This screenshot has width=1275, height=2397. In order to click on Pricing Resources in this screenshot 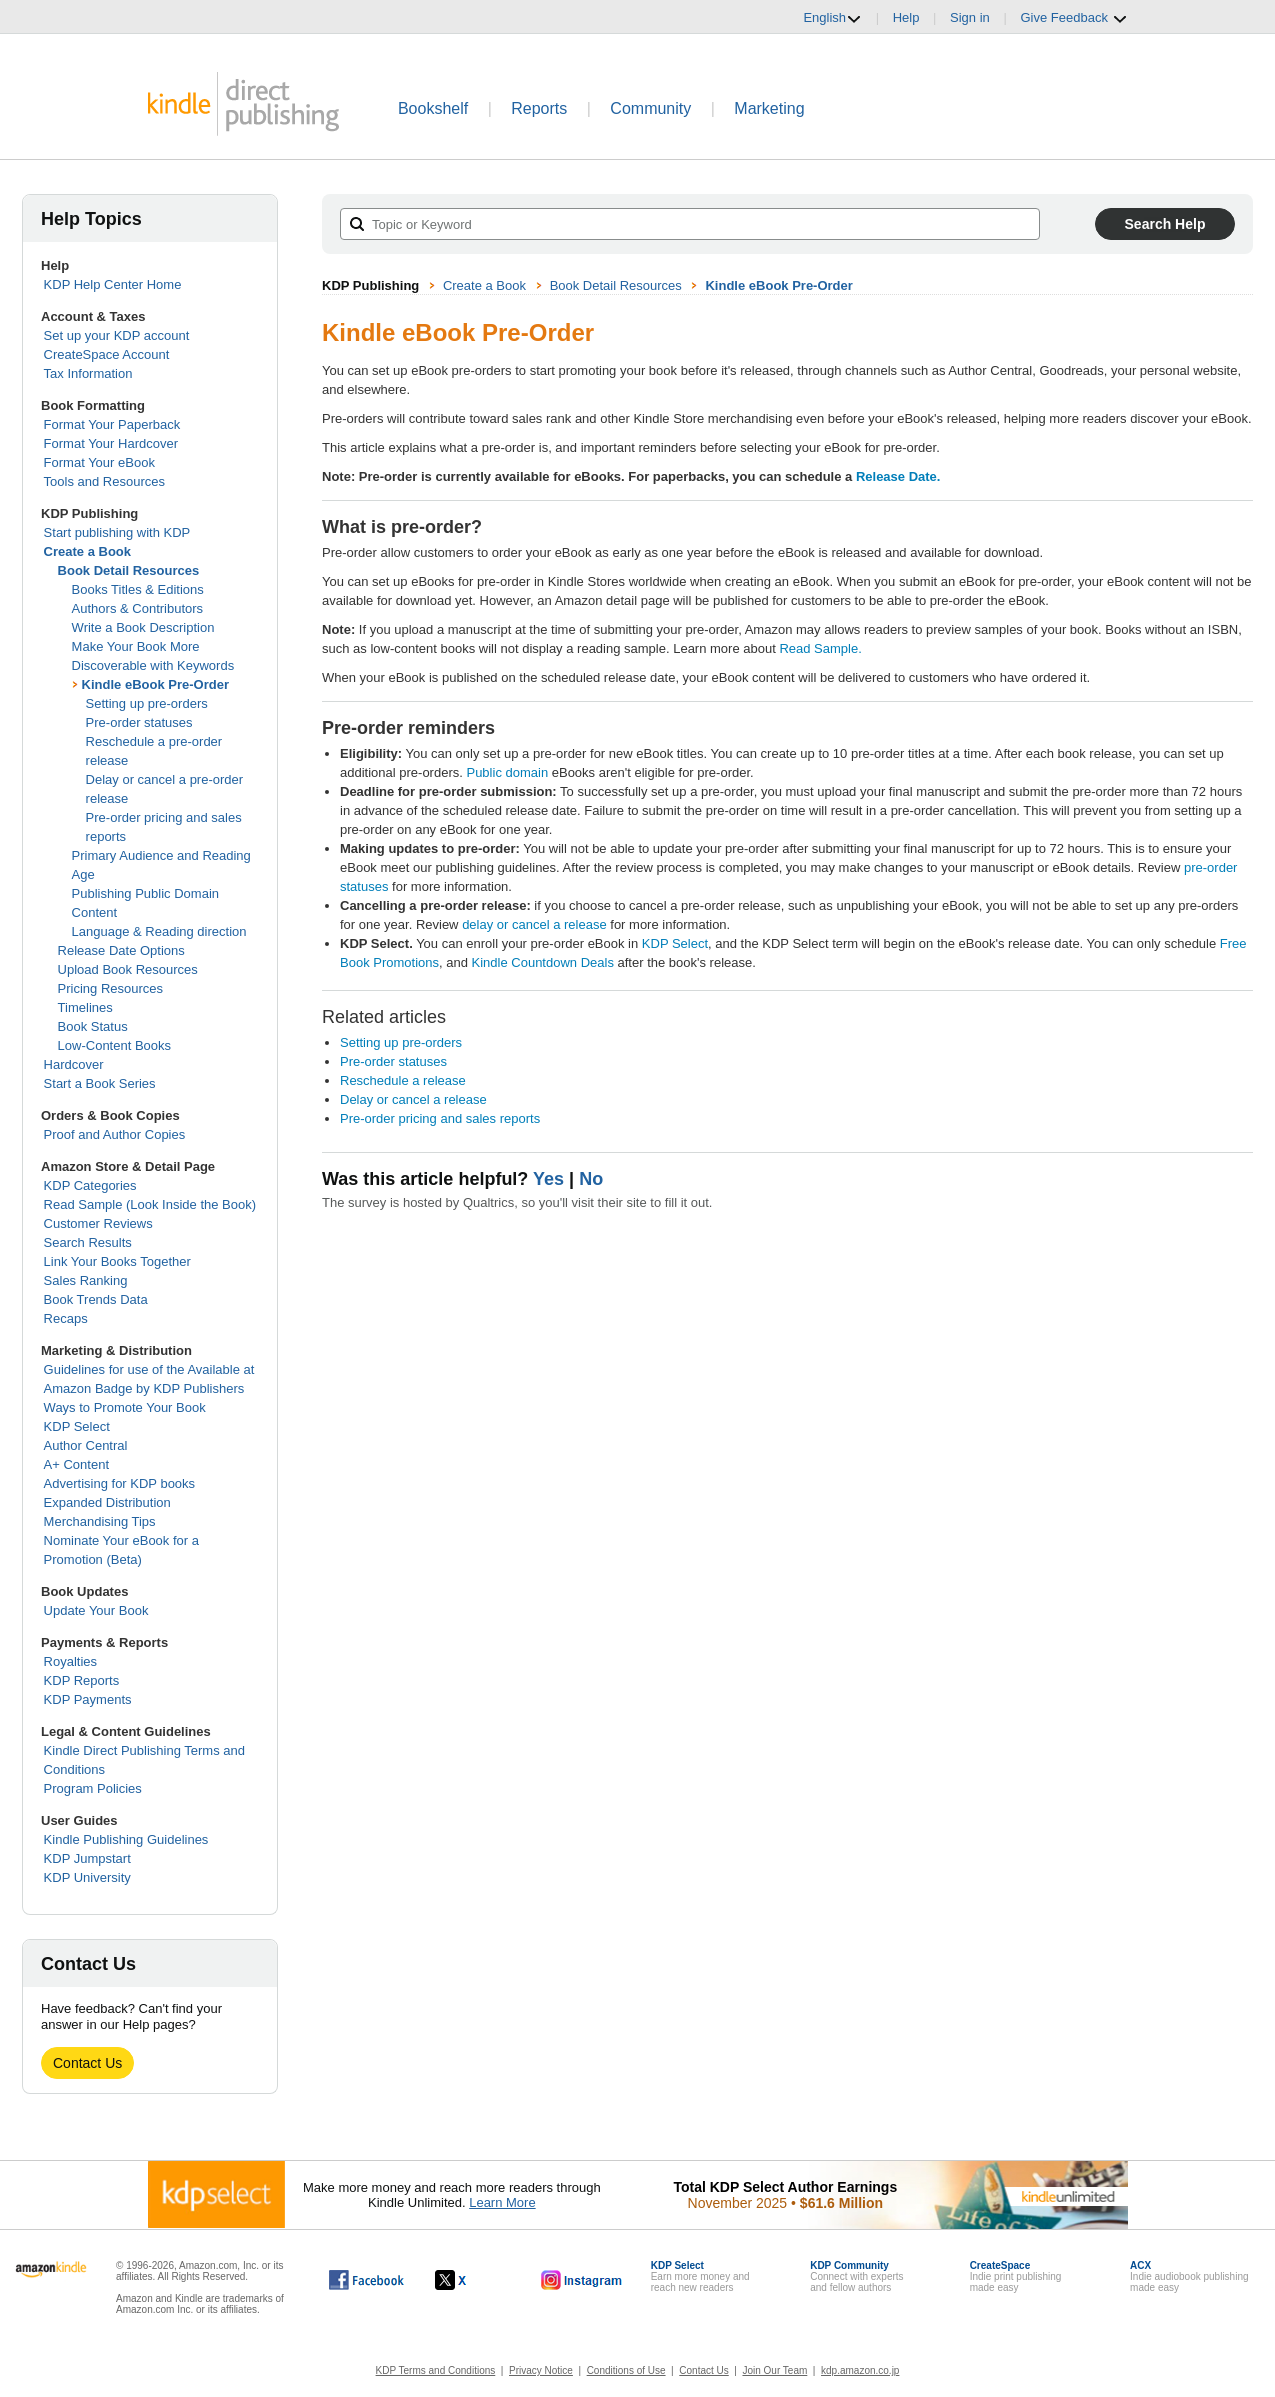, I will do `click(111, 988)`.